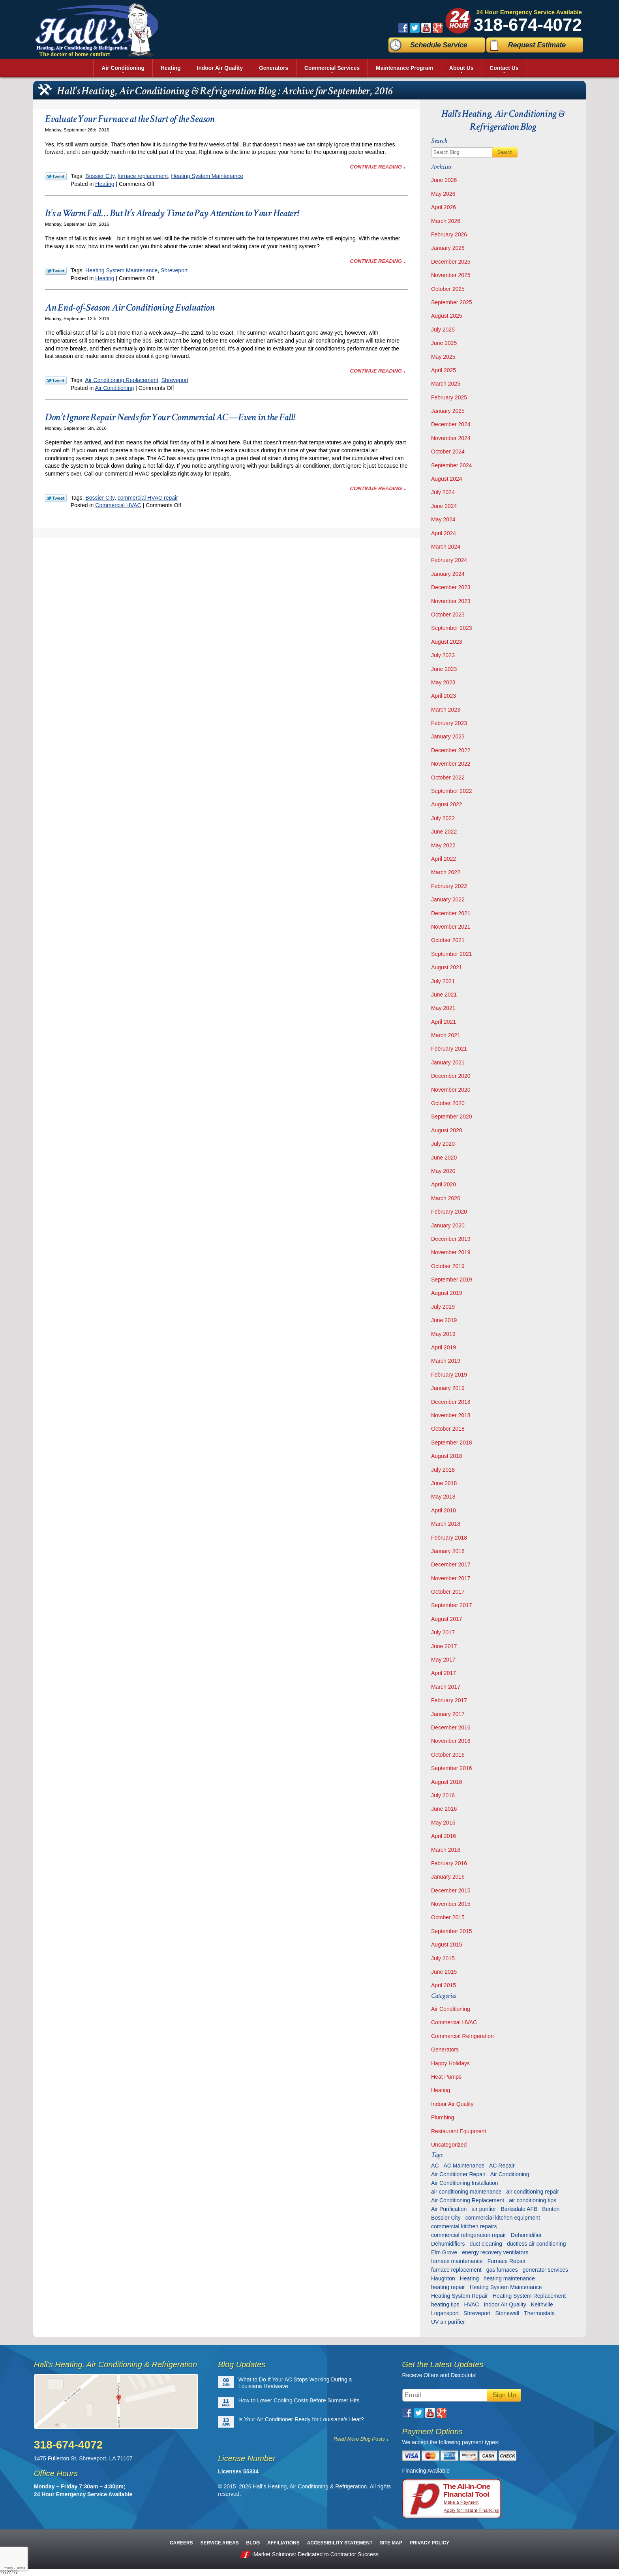  Describe the element at coordinates (449, 1700) in the screenshot. I see `February 2017` at that location.